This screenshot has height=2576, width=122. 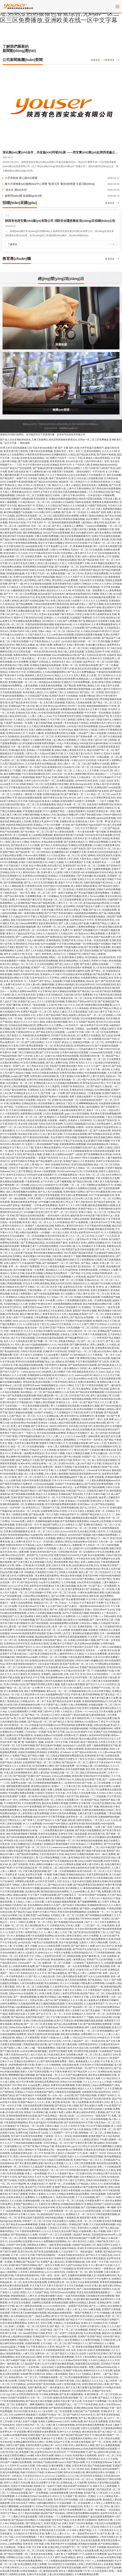 I want to click on 被强迫各种姿势侵犯N白月视频, so click(x=82, y=593).